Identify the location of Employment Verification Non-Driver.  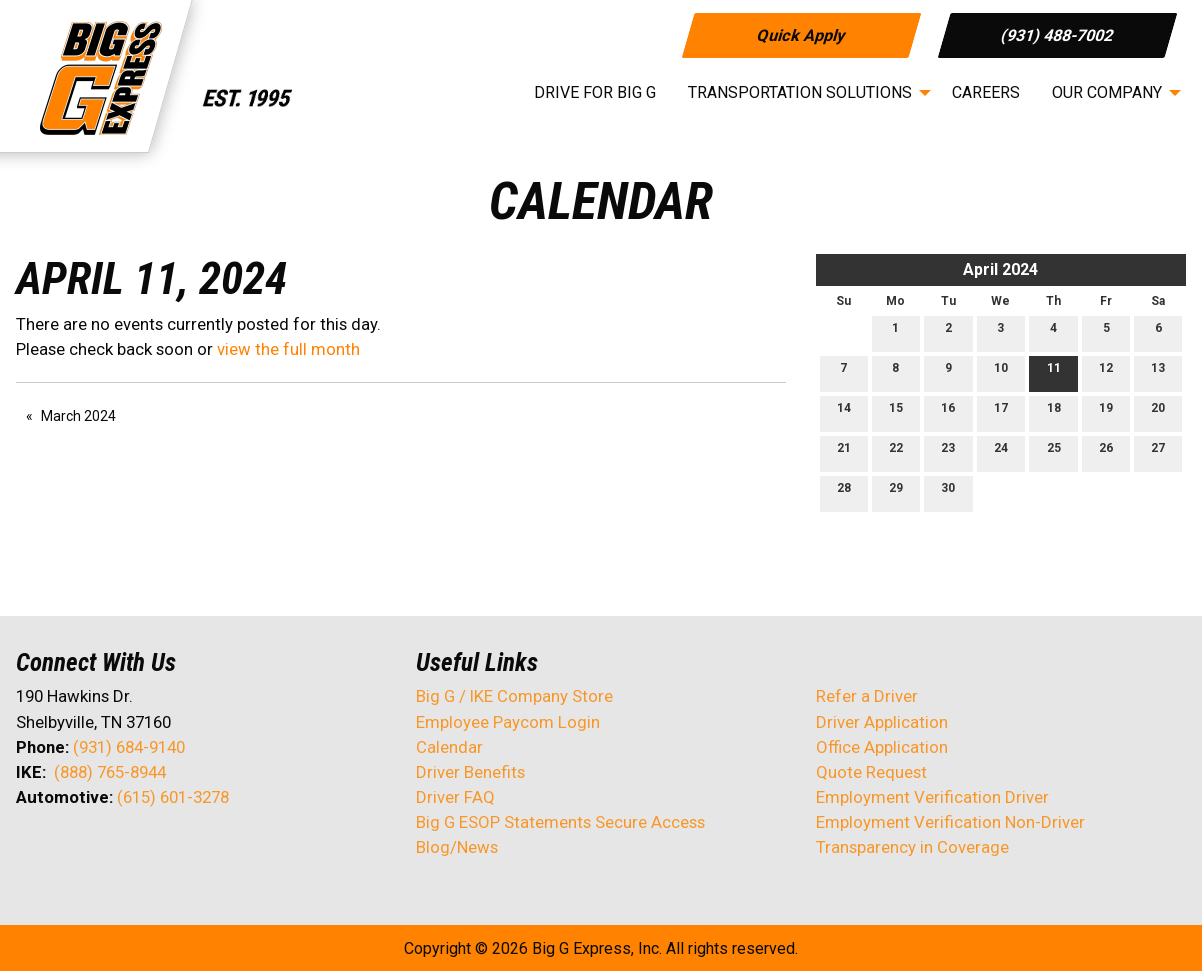
(950, 822).